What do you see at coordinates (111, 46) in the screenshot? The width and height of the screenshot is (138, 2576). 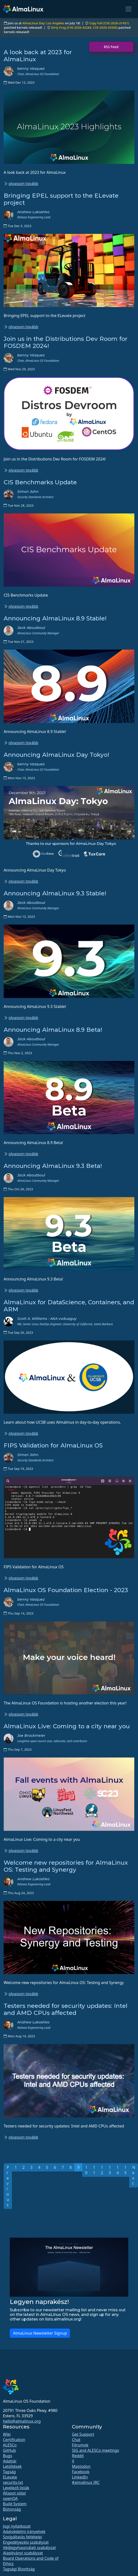 I see `RSS Feed` at bounding box center [111, 46].